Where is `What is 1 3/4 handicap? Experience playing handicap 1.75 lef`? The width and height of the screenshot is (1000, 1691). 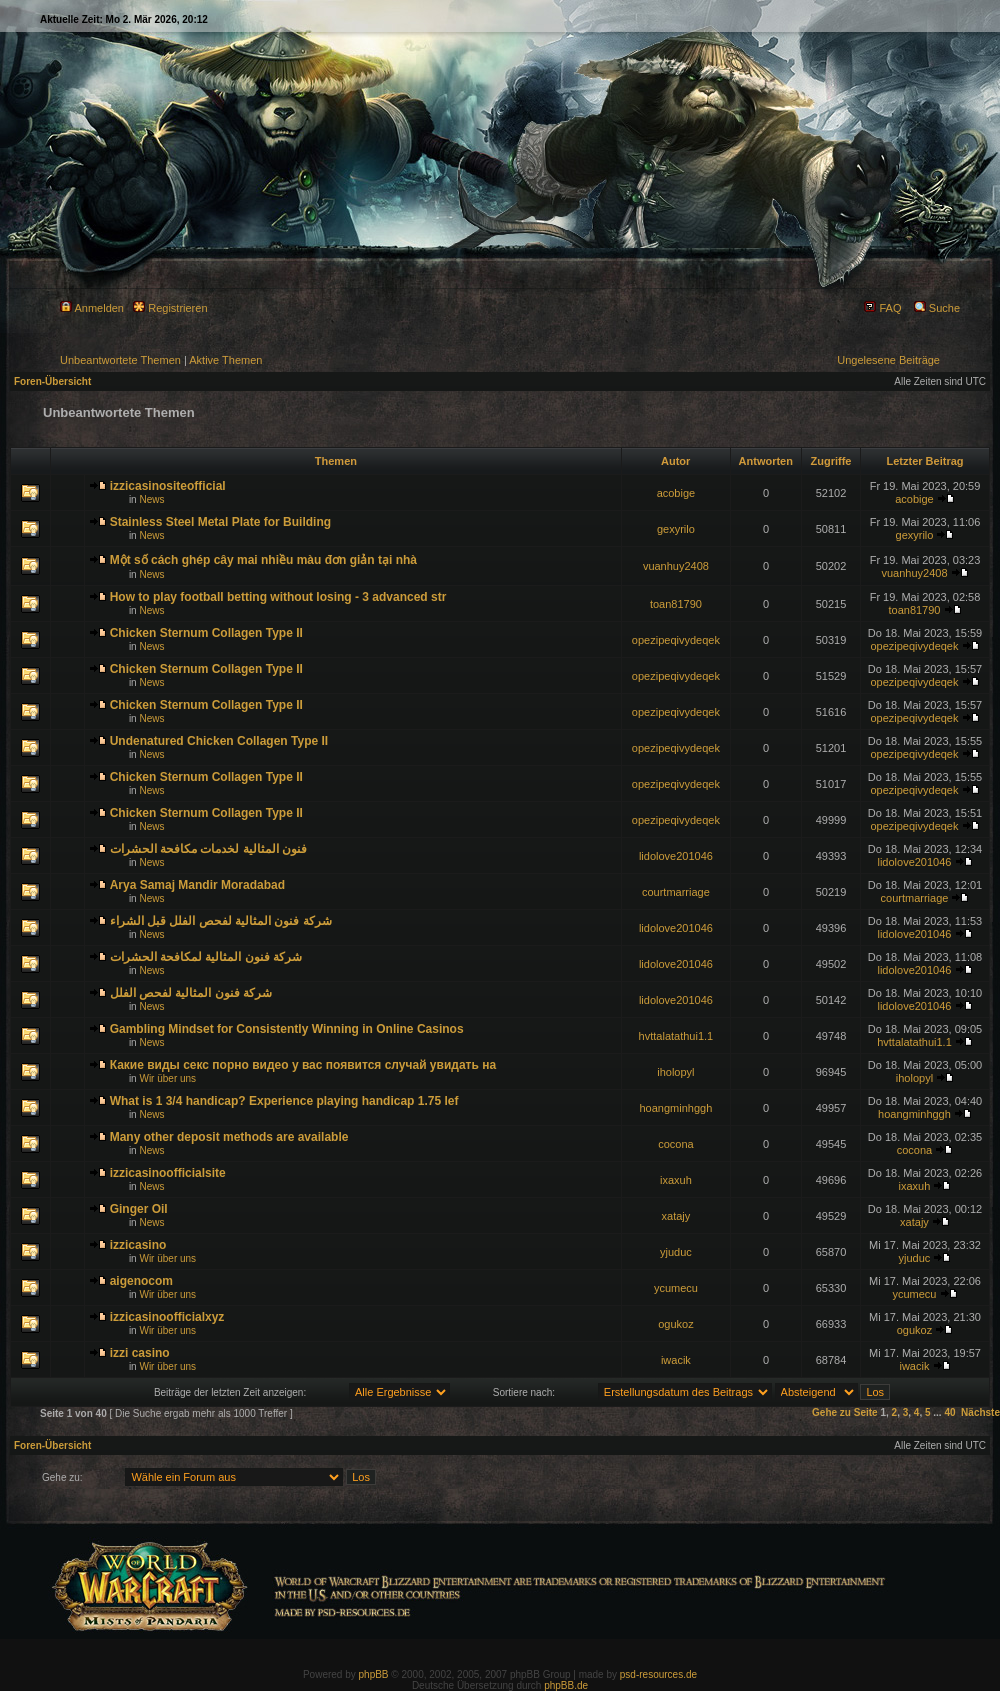 What is 1 3/4 handicap? Experience playing handicap 1.75 lef is located at coordinates (284, 1101).